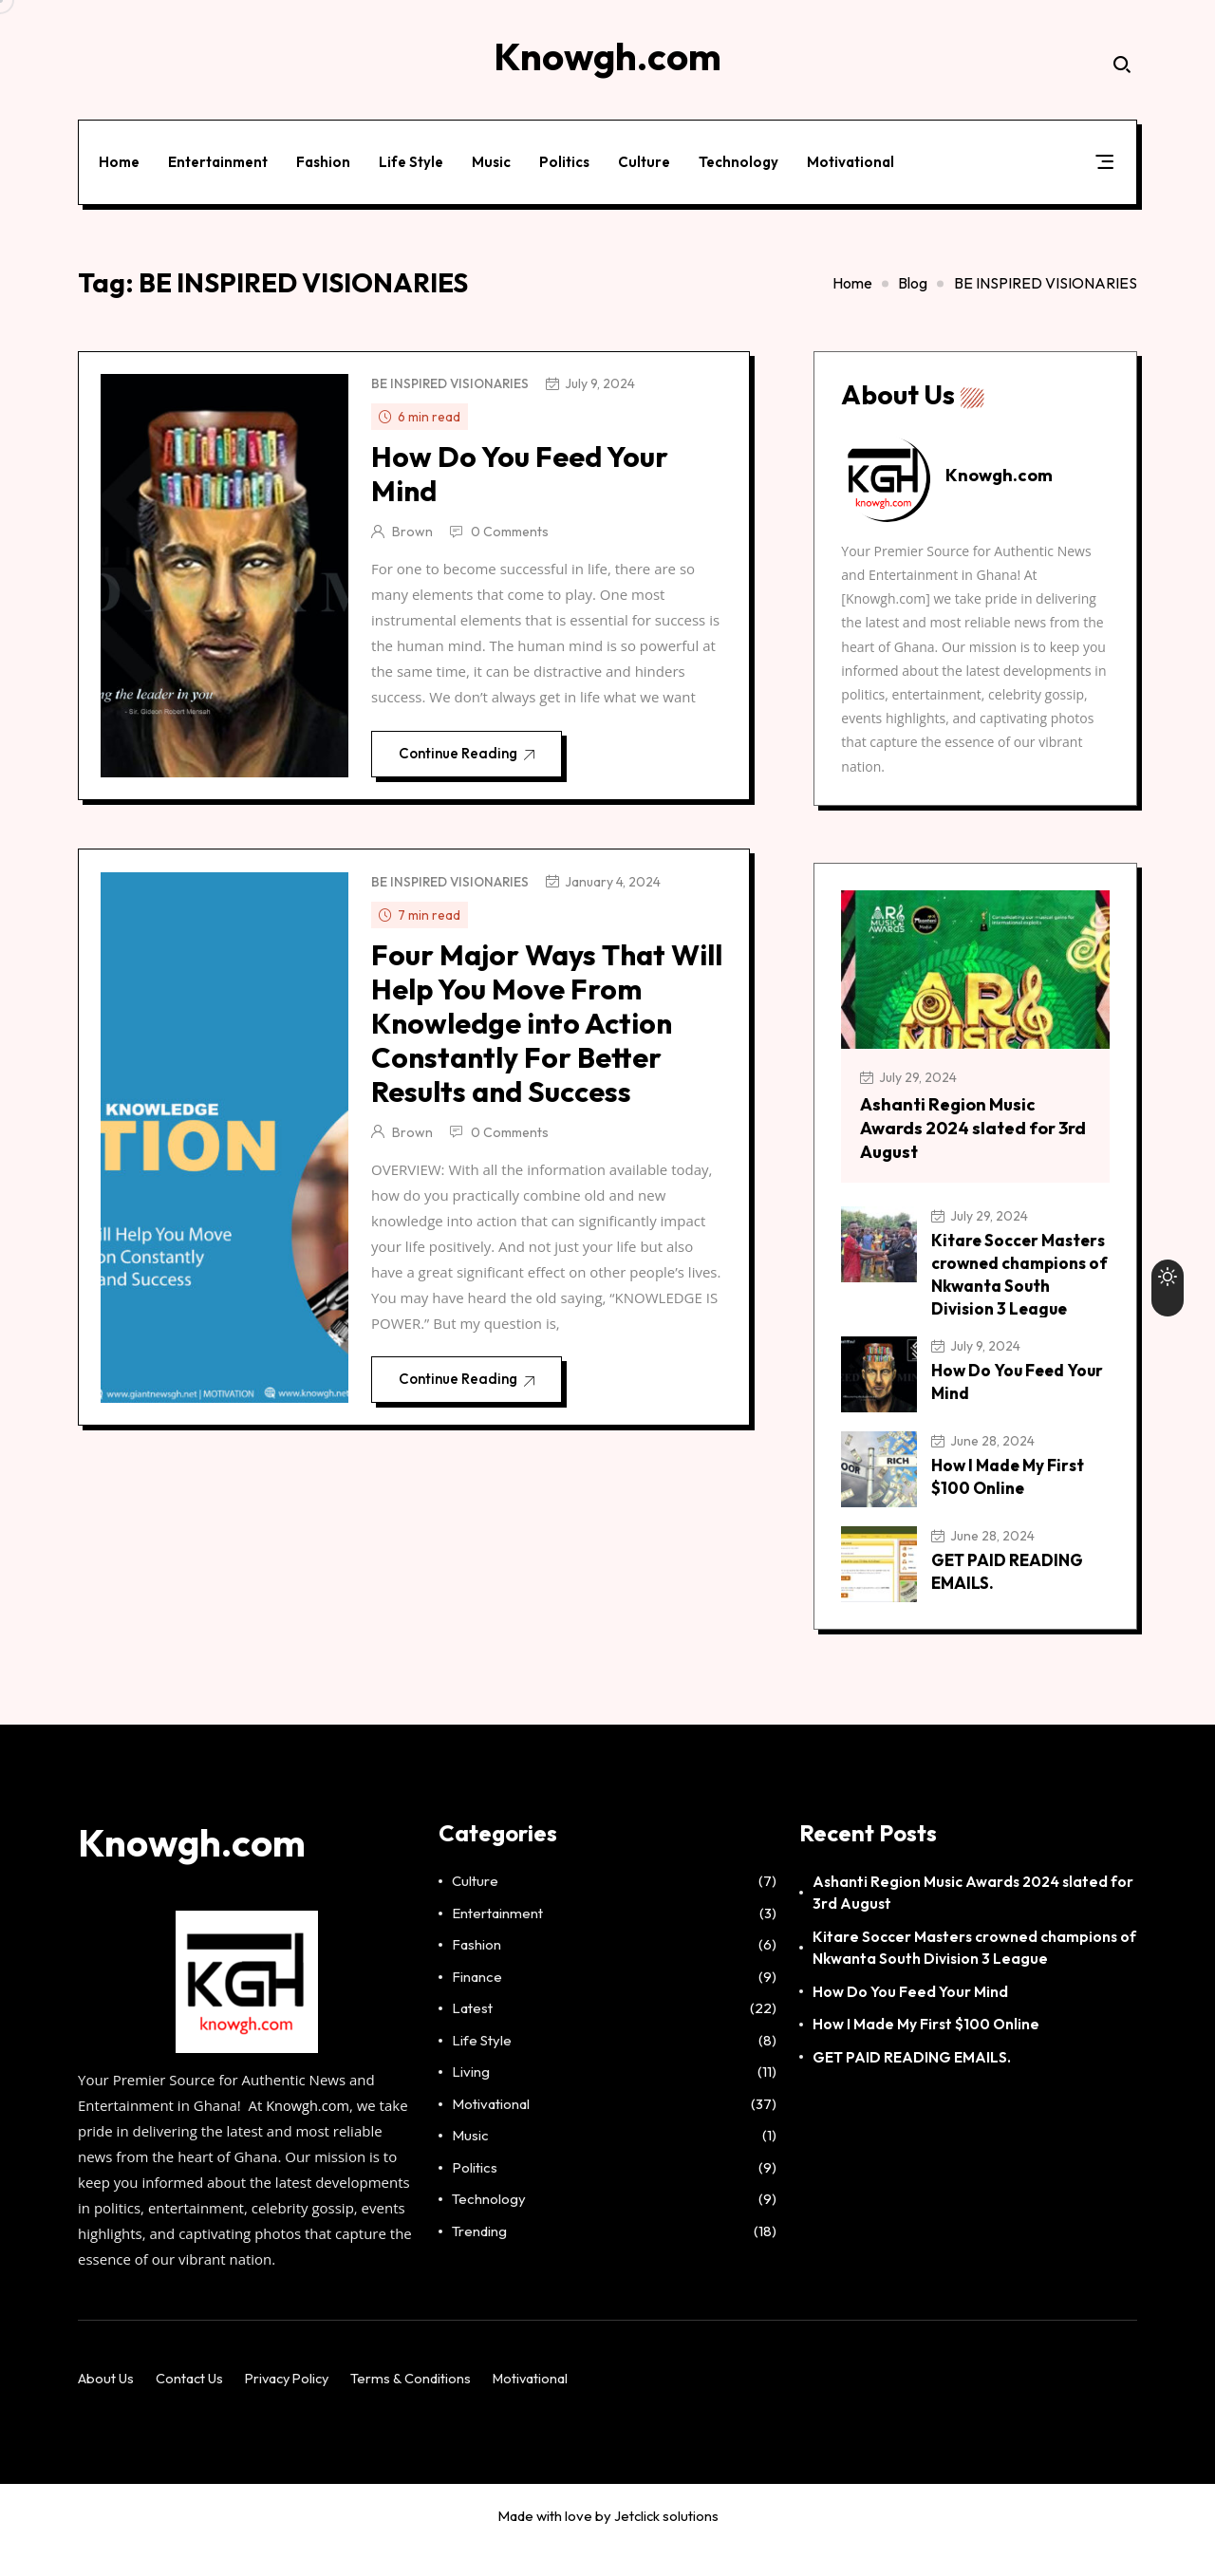 The height and width of the screenshot is (2576, 1215). What do you see at coordinates (742, 155) in the screenshot?
I see `Technology` at bounding box center [742, 155].